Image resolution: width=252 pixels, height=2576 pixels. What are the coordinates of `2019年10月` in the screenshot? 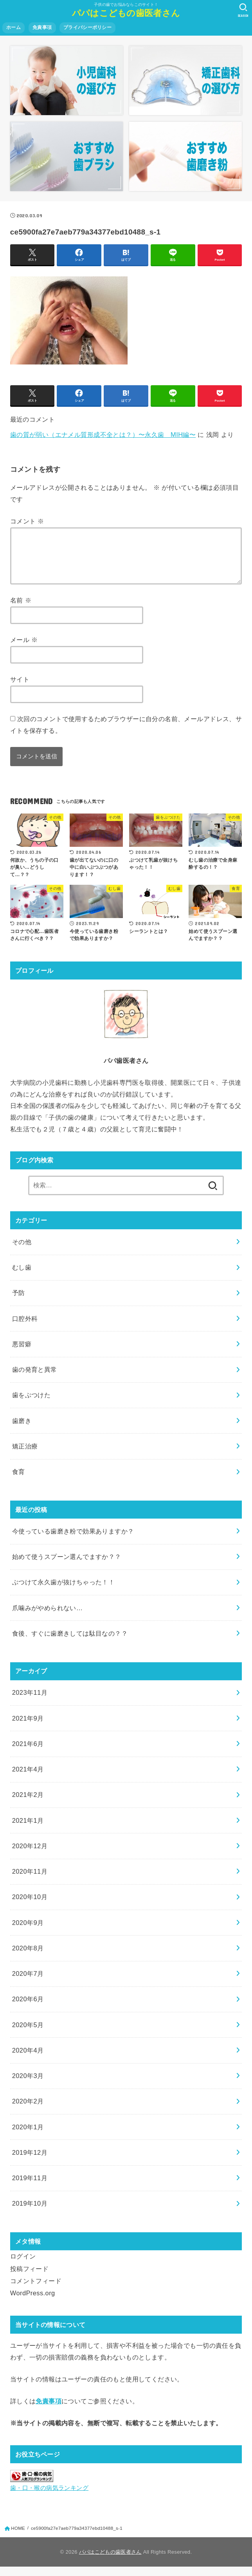 It's located at (29, 2212).